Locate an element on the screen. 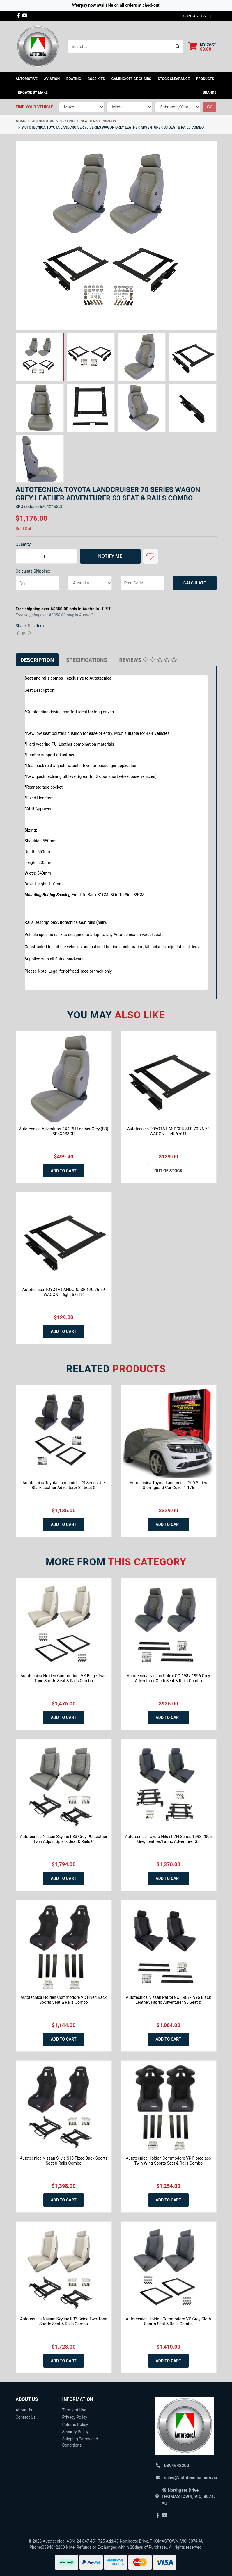  Contact Us is located at coordinates (26, 2417).